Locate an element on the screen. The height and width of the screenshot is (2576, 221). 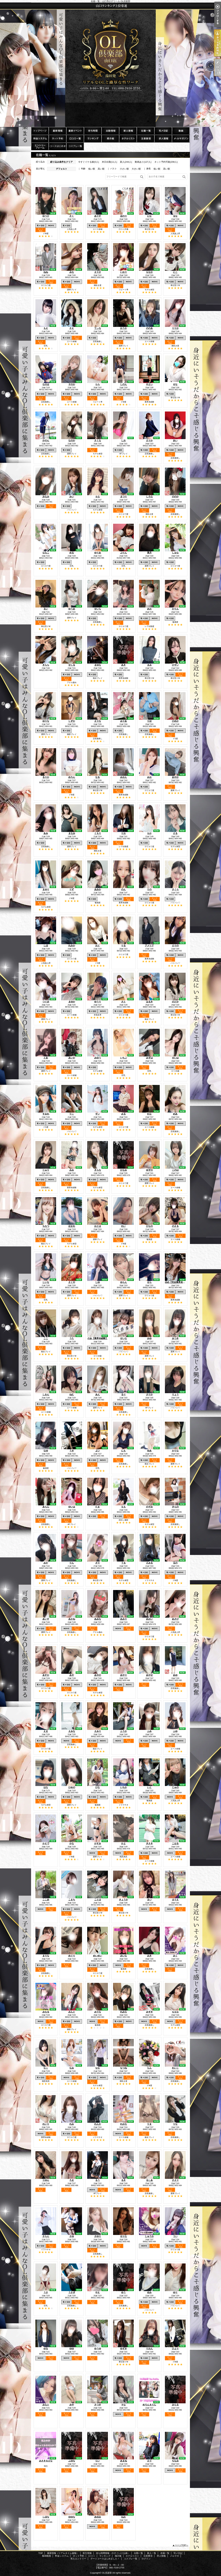
まみ is located at coordinates (149, 665).